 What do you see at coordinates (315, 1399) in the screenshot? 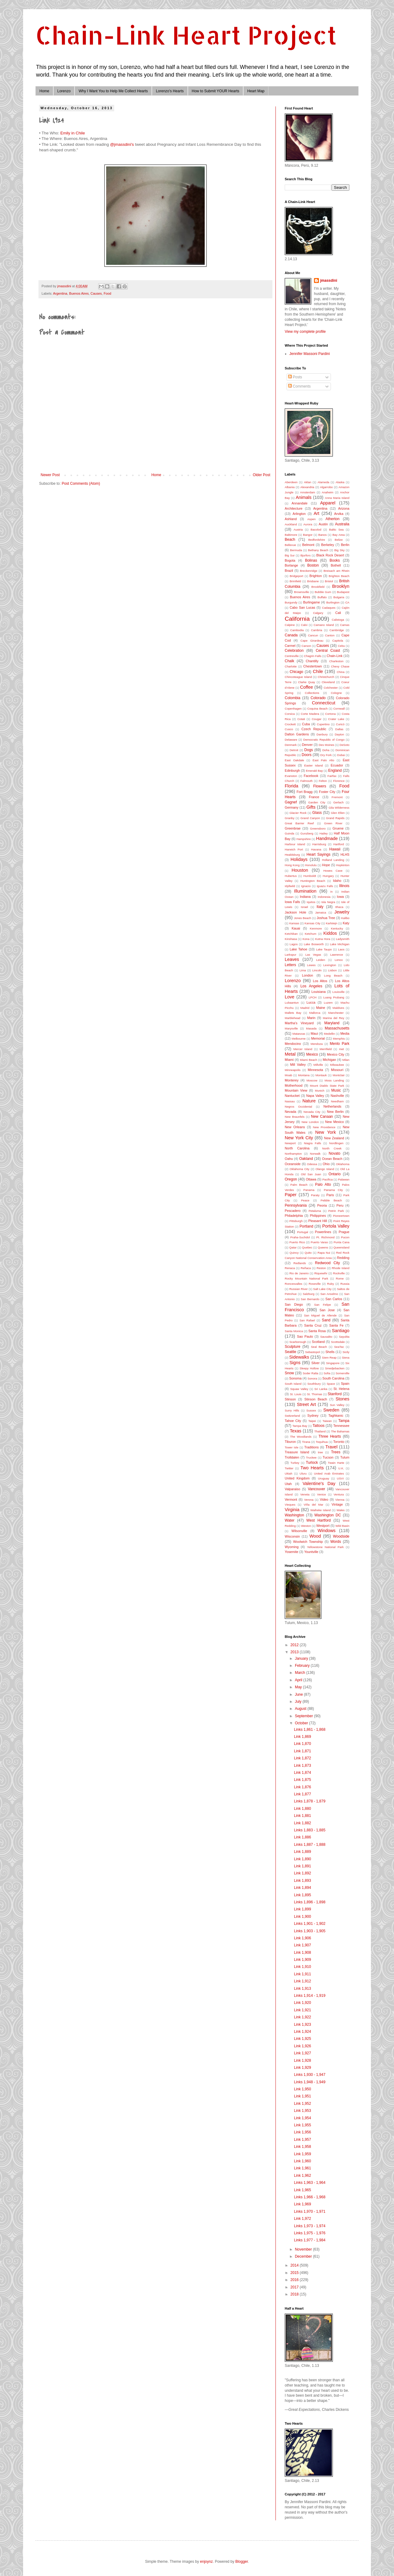
I see `Stinson Beach` at bounding box center [315, 1399].